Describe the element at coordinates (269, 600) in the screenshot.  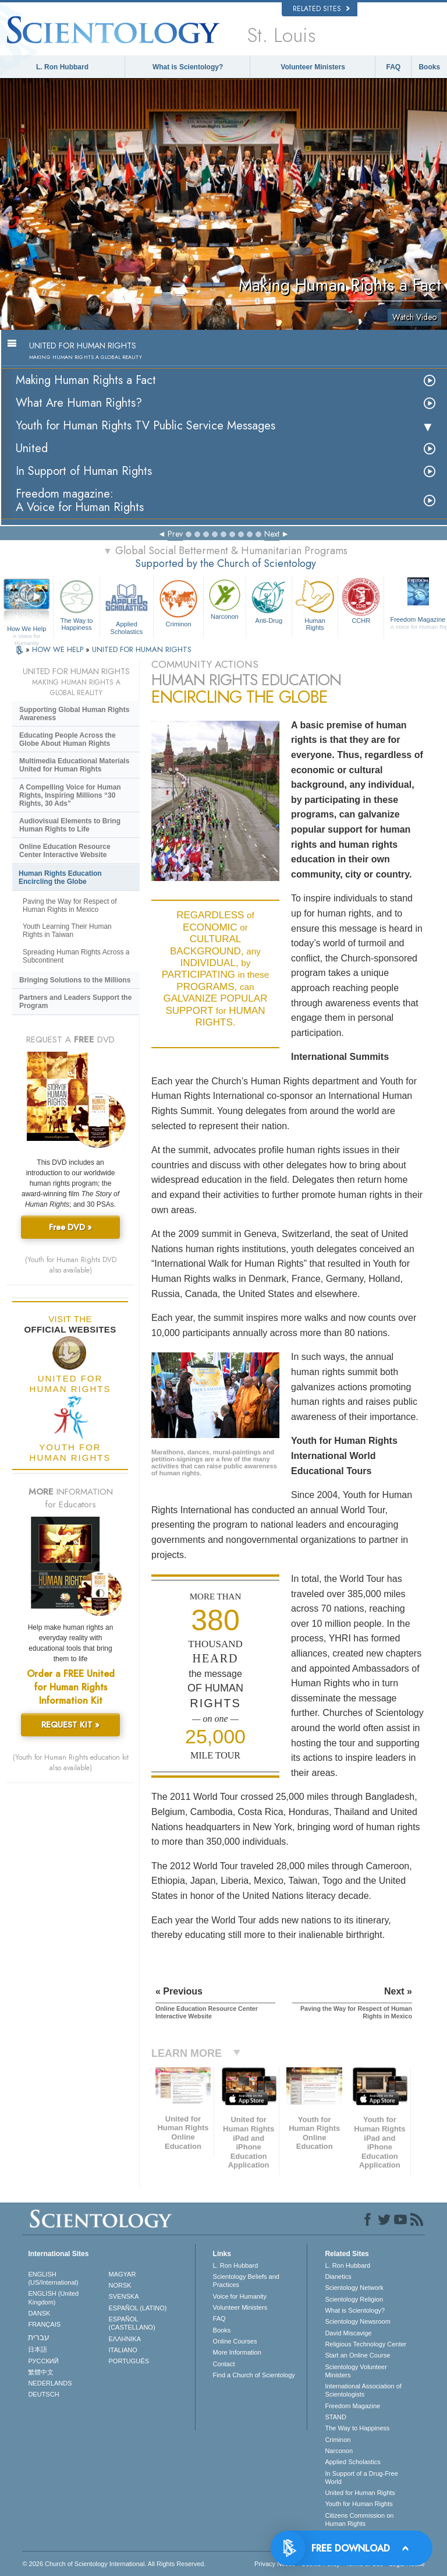
I see `Anti-Drug` at that location.